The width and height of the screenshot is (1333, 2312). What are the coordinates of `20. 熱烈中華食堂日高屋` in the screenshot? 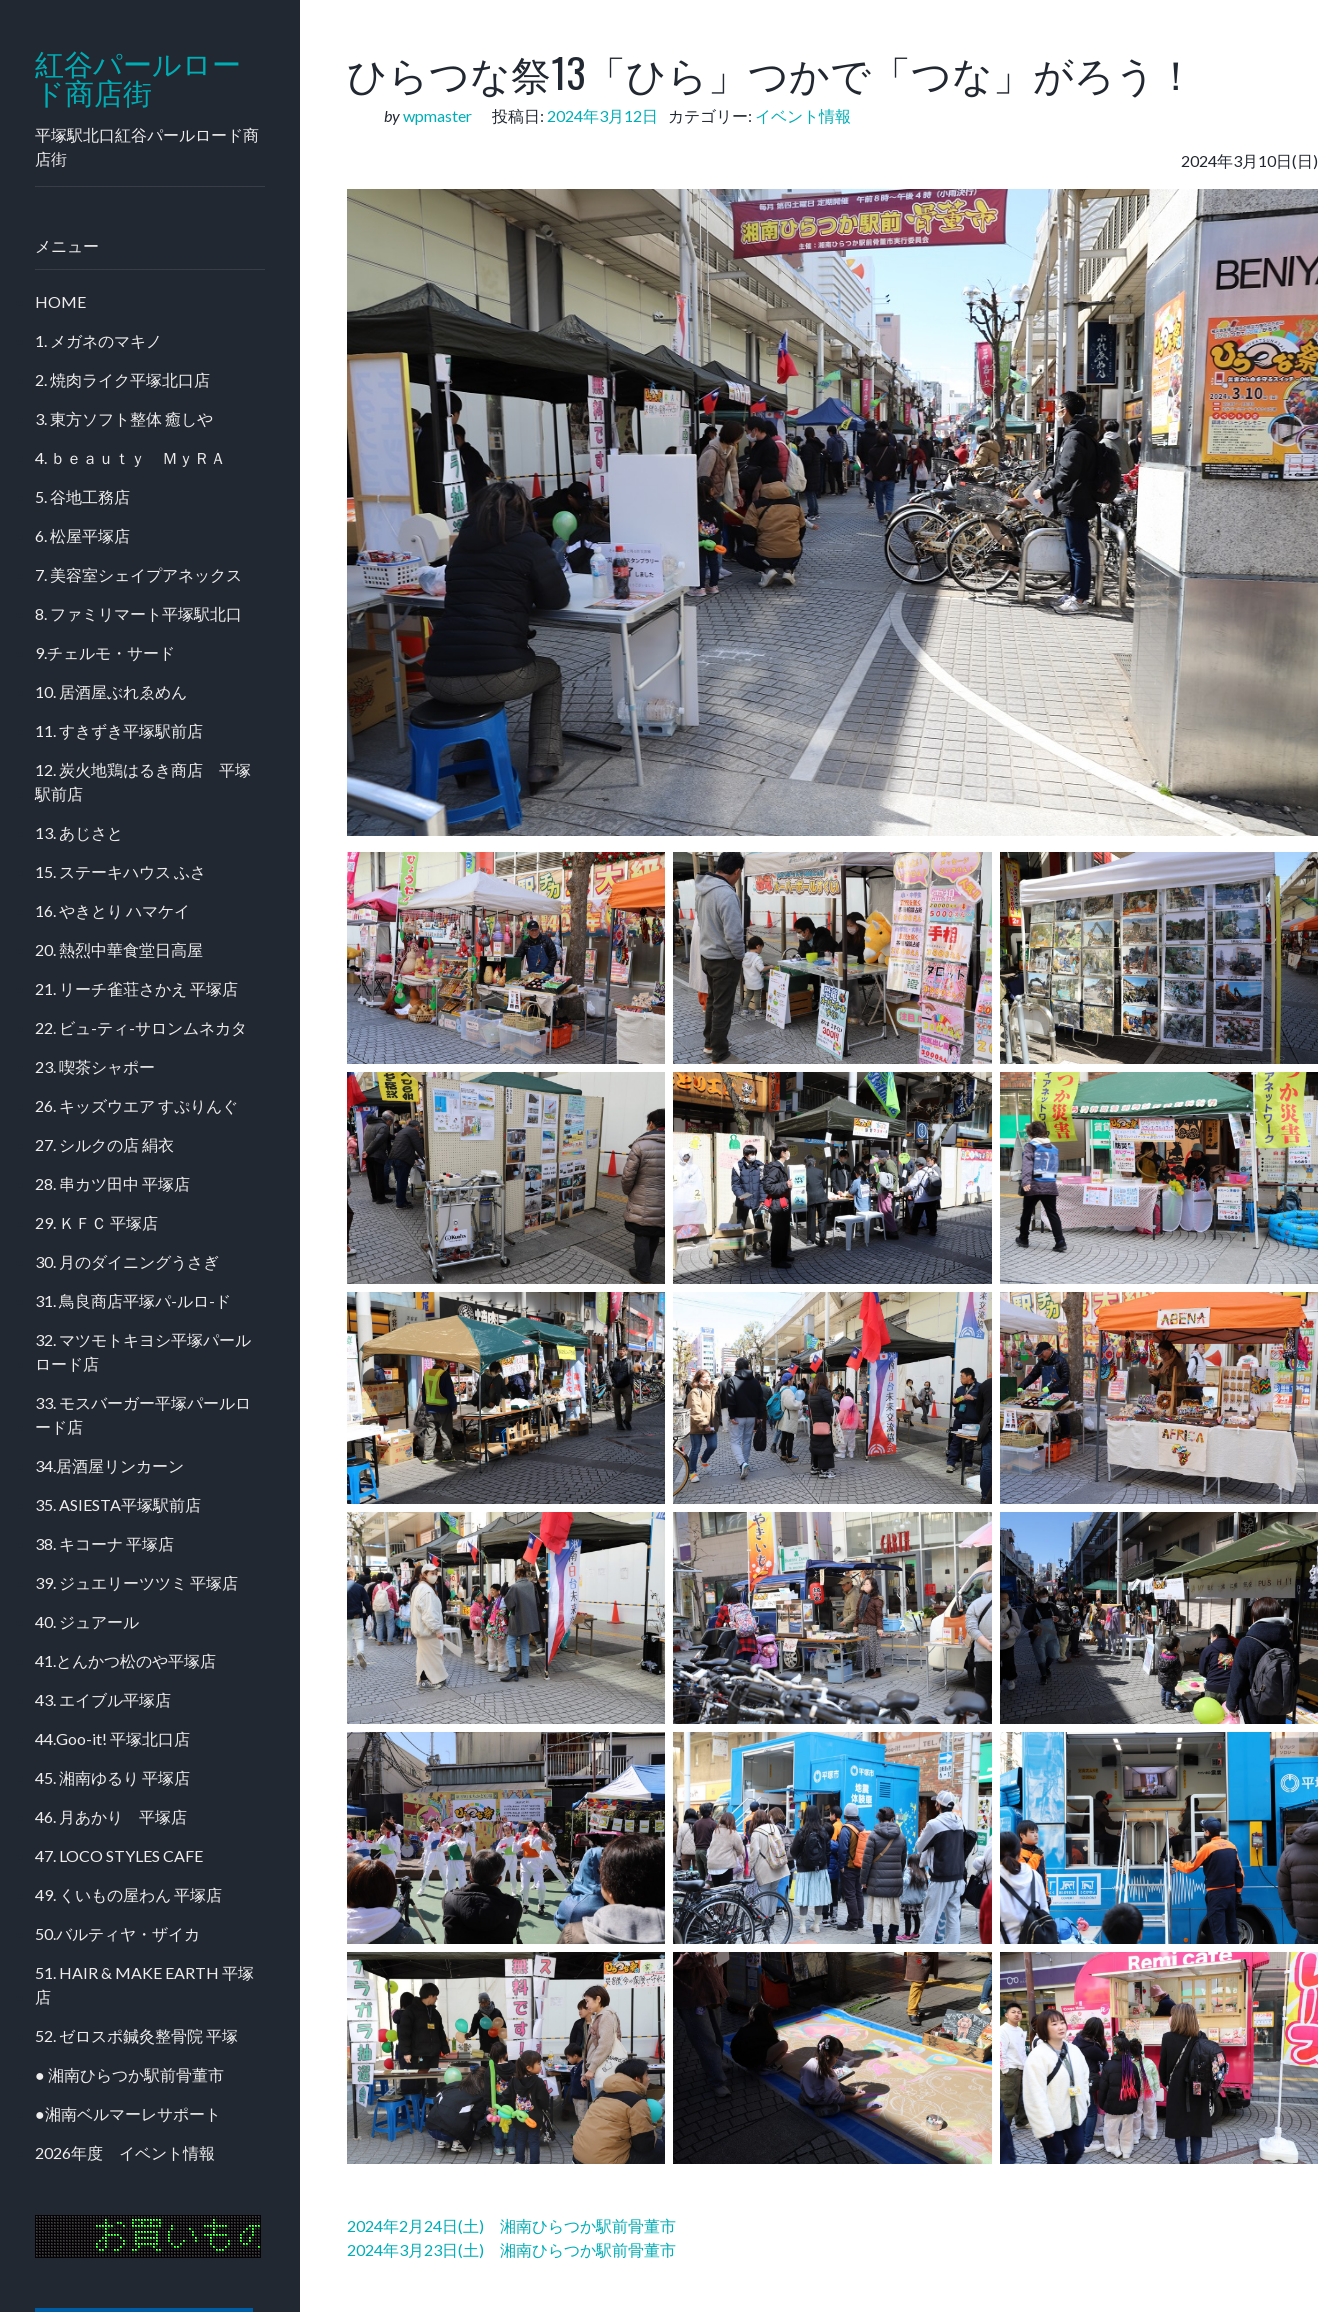 It's located at (119, 949).